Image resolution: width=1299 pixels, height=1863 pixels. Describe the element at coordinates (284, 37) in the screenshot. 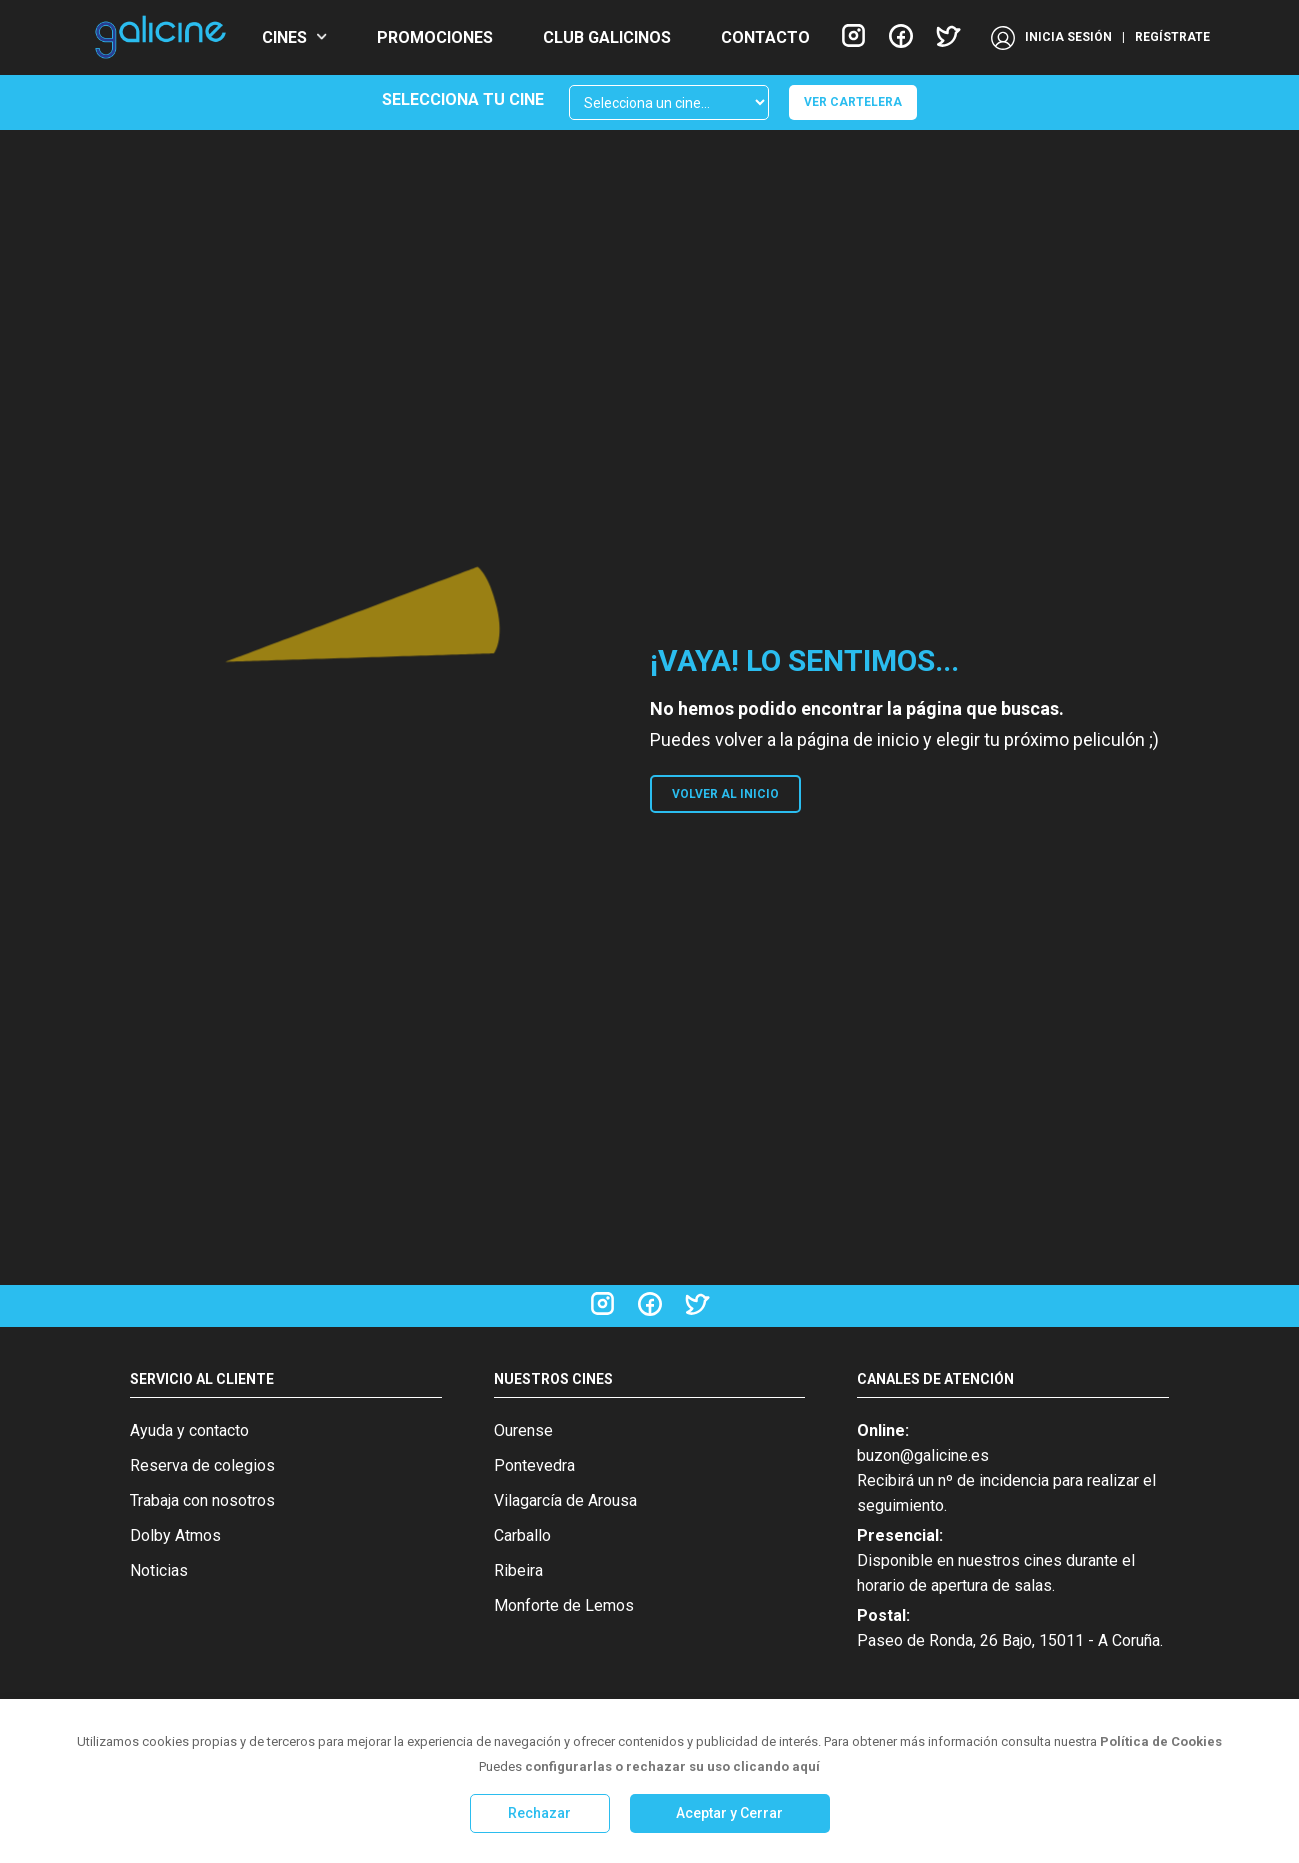

I see `CINES` at that location.